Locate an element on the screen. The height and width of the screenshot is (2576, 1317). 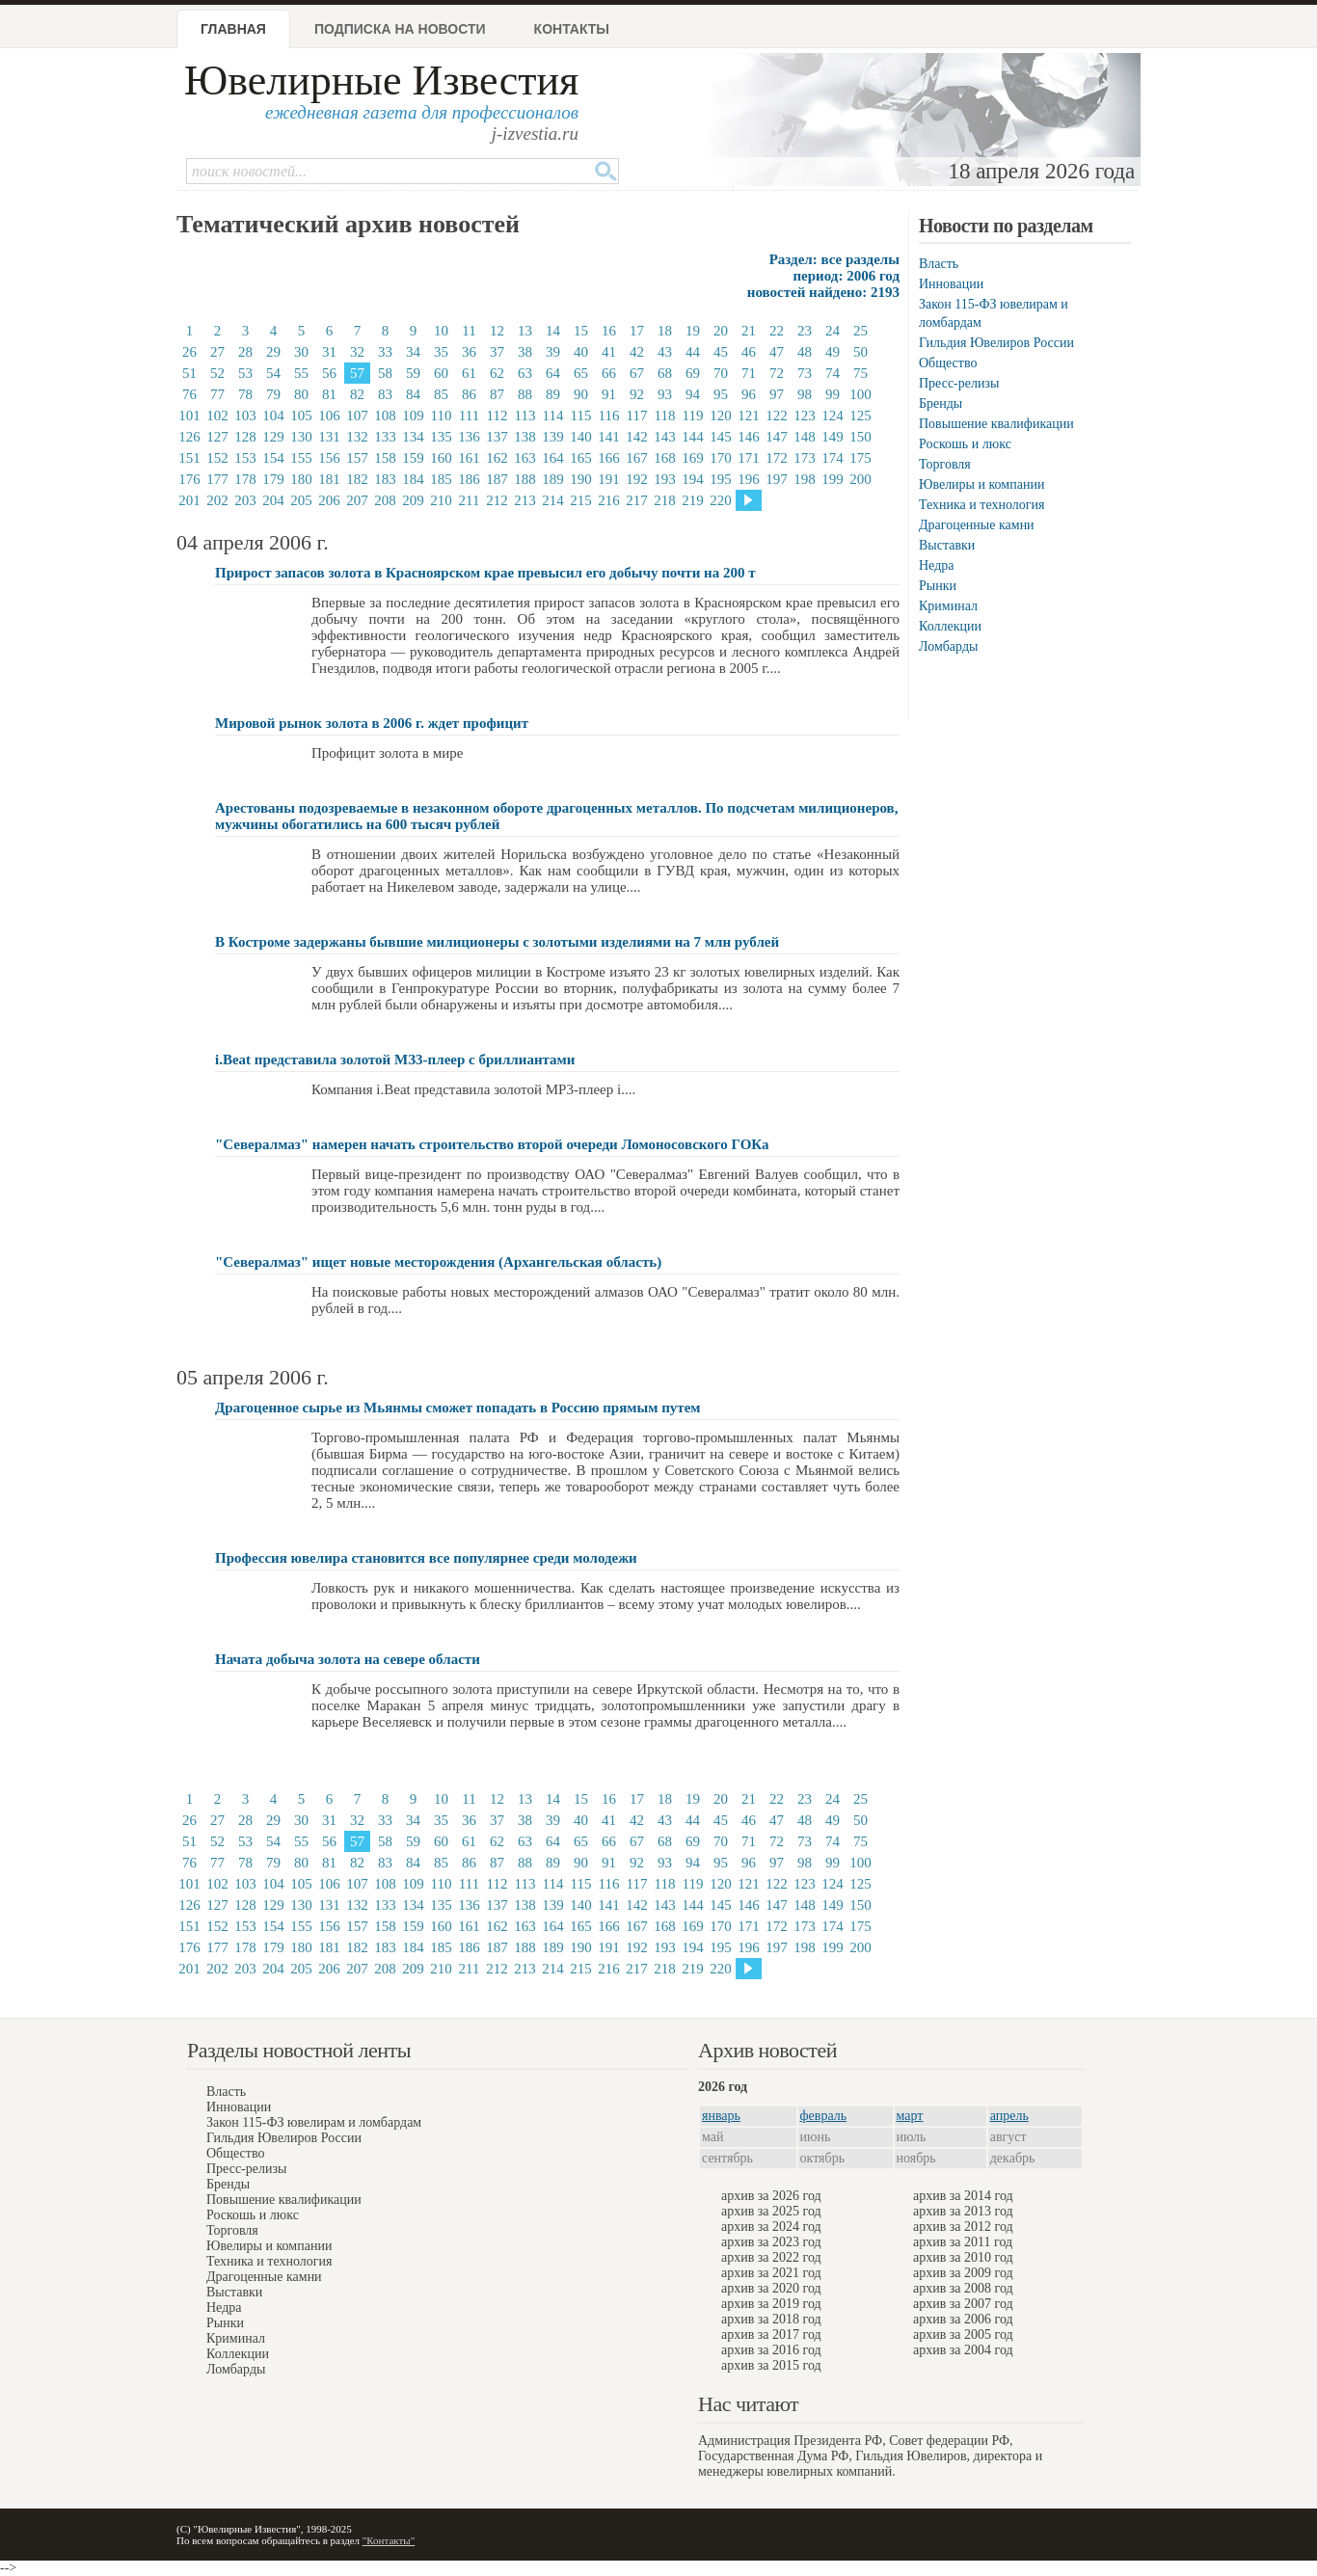
55 is located at coordinates (301, 373).